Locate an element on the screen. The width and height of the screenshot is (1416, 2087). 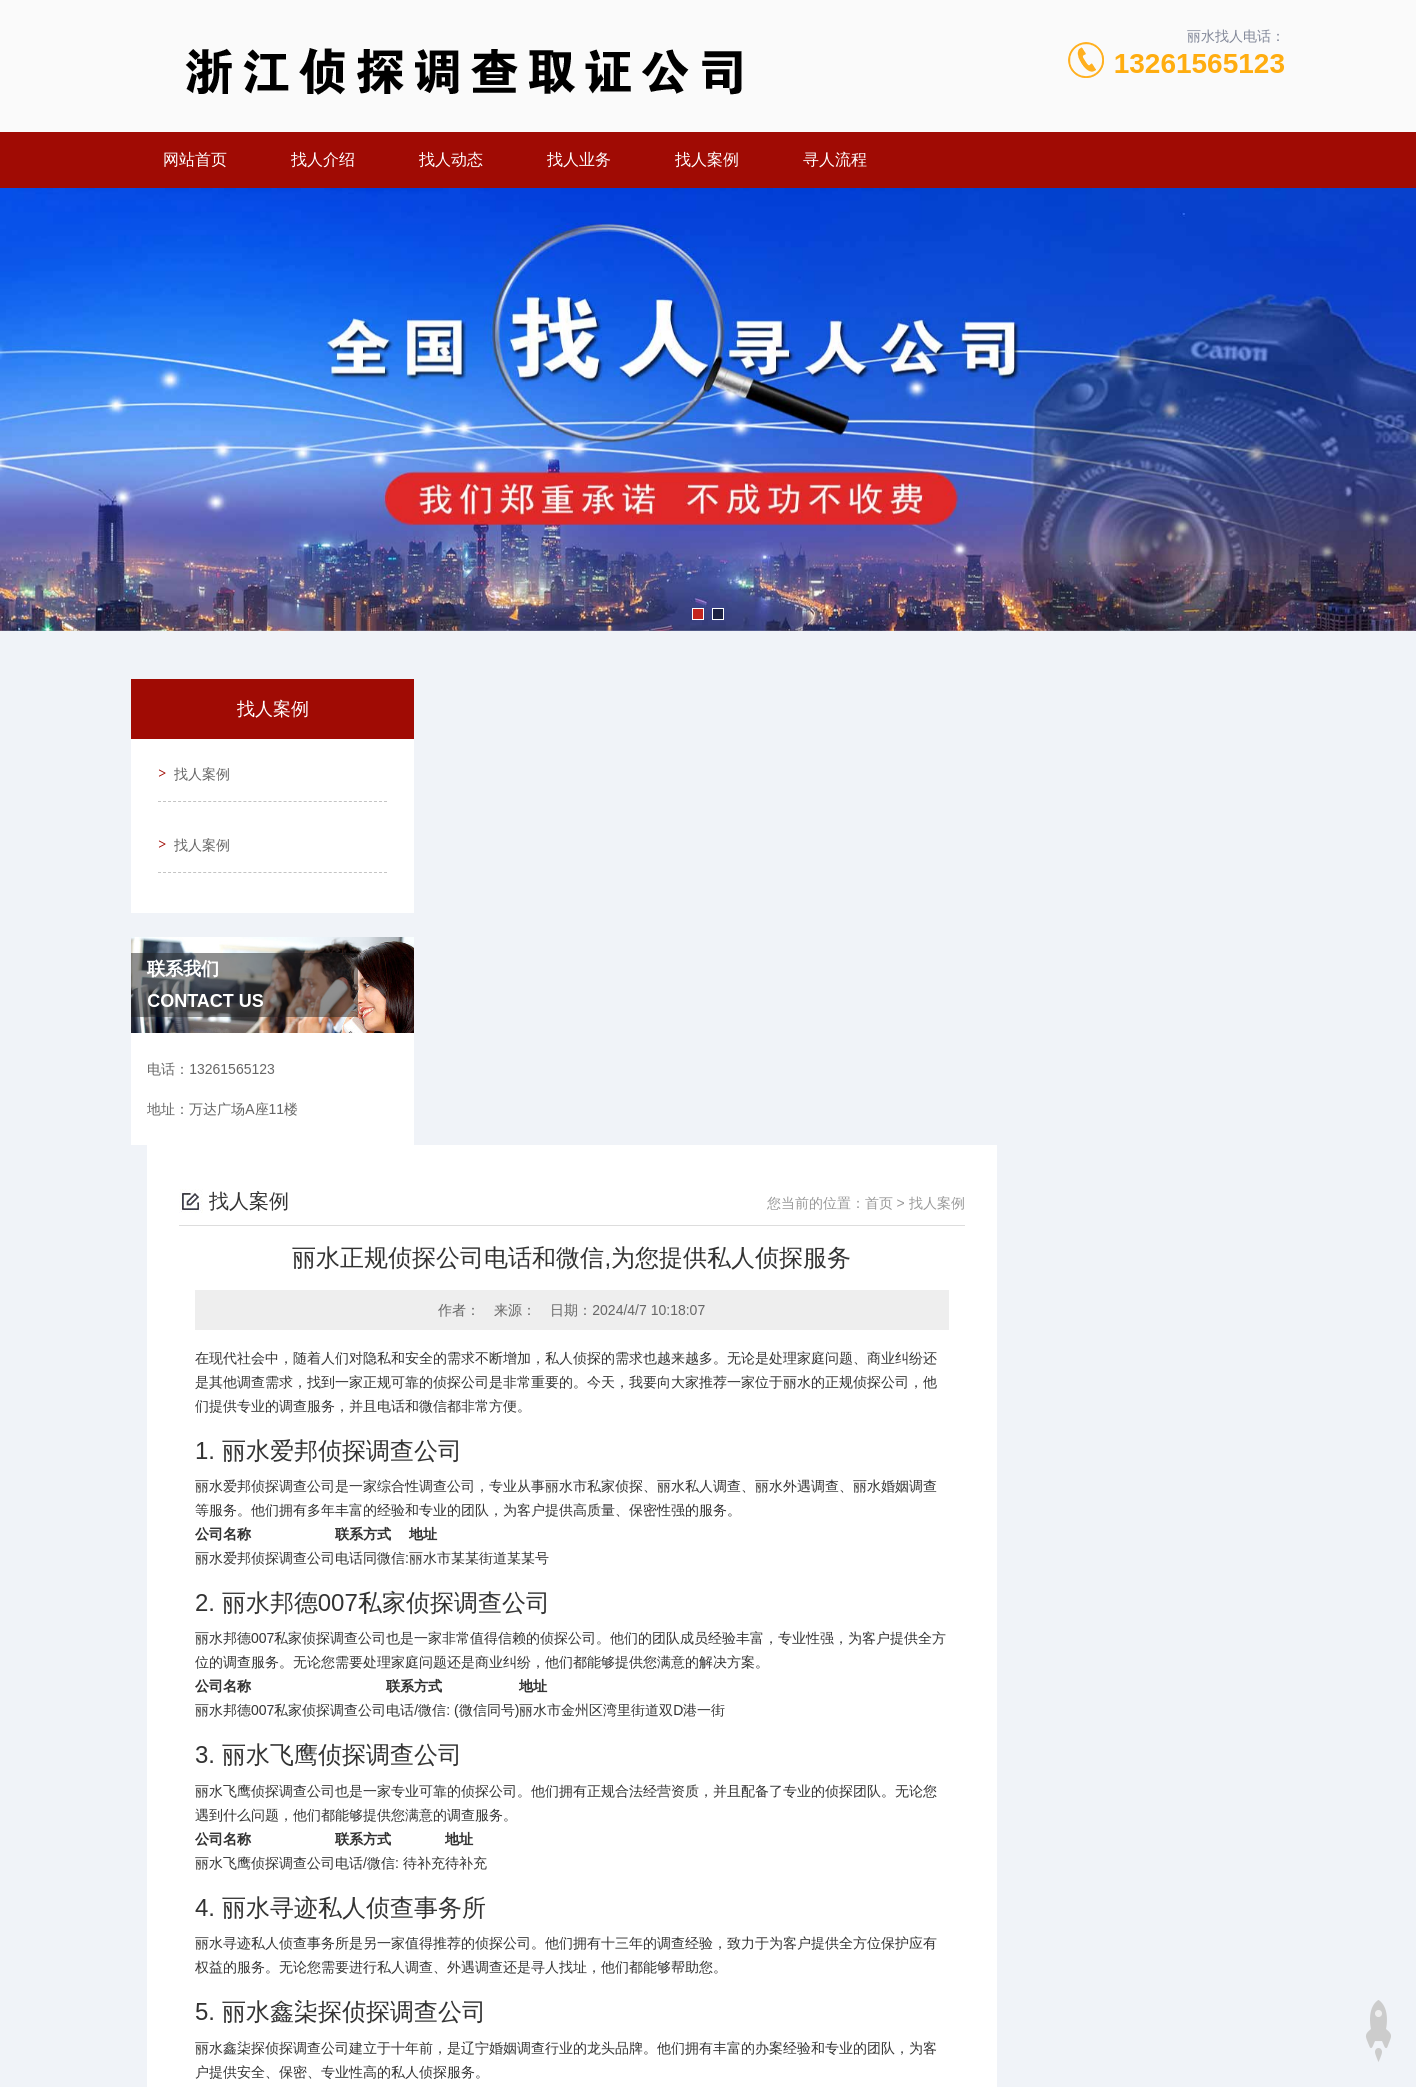
丽水侦探价格曝光,实力侦探公司一目了然 is located at coordinates (652, 1761).